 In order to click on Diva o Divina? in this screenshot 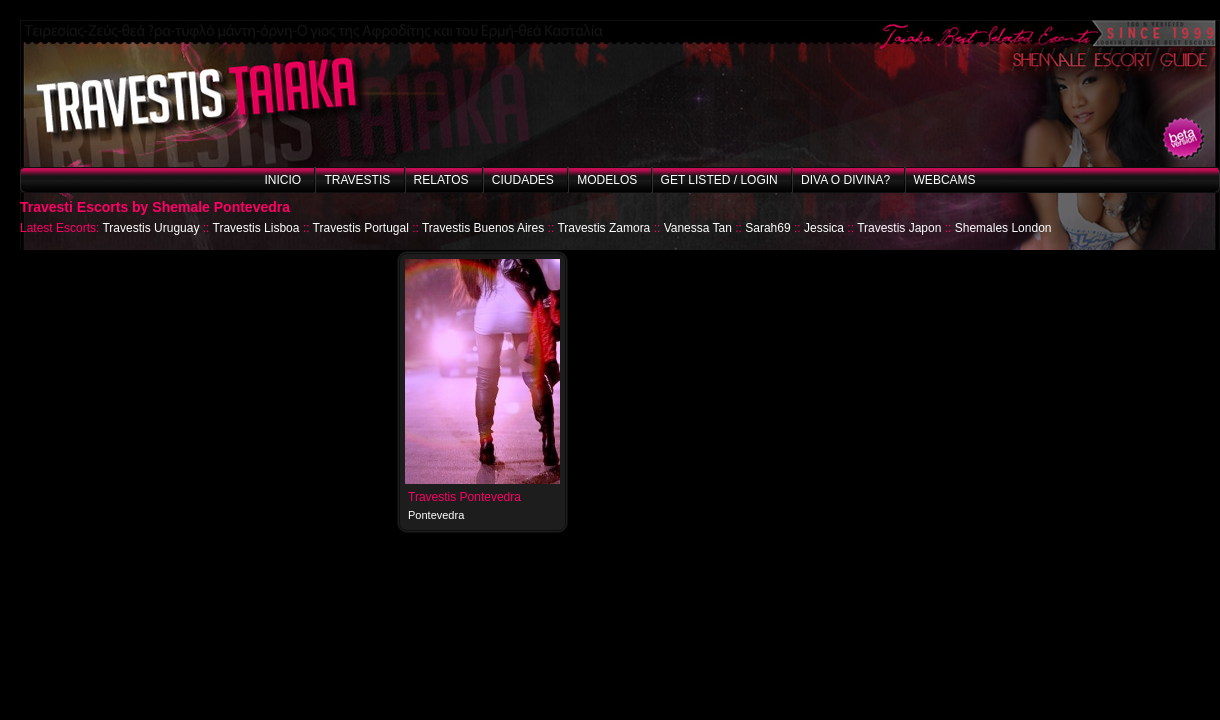, I will do `click(845, 180)`.